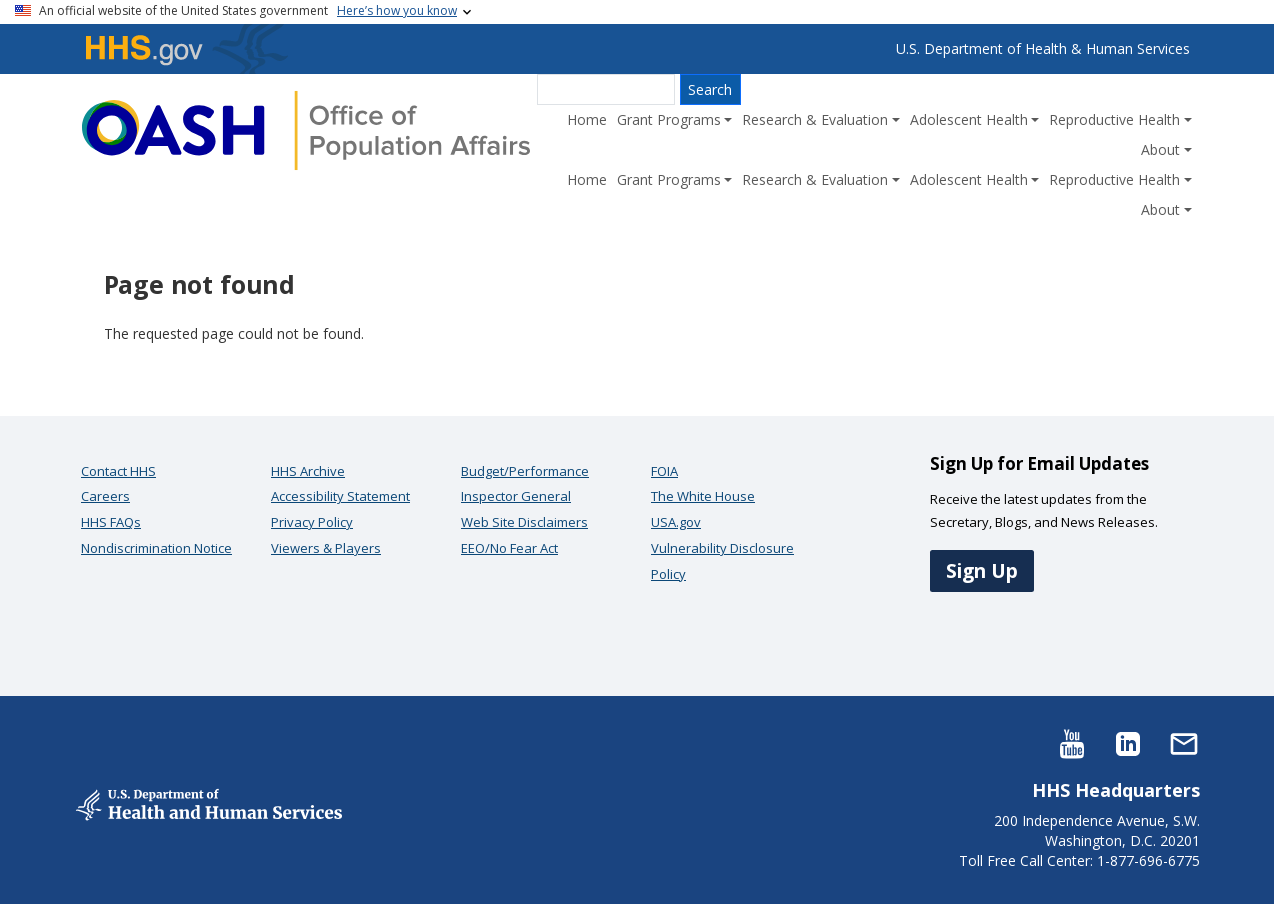 This screenshot has height=924, width=1274. I want to click on About, so click(1160, 149).